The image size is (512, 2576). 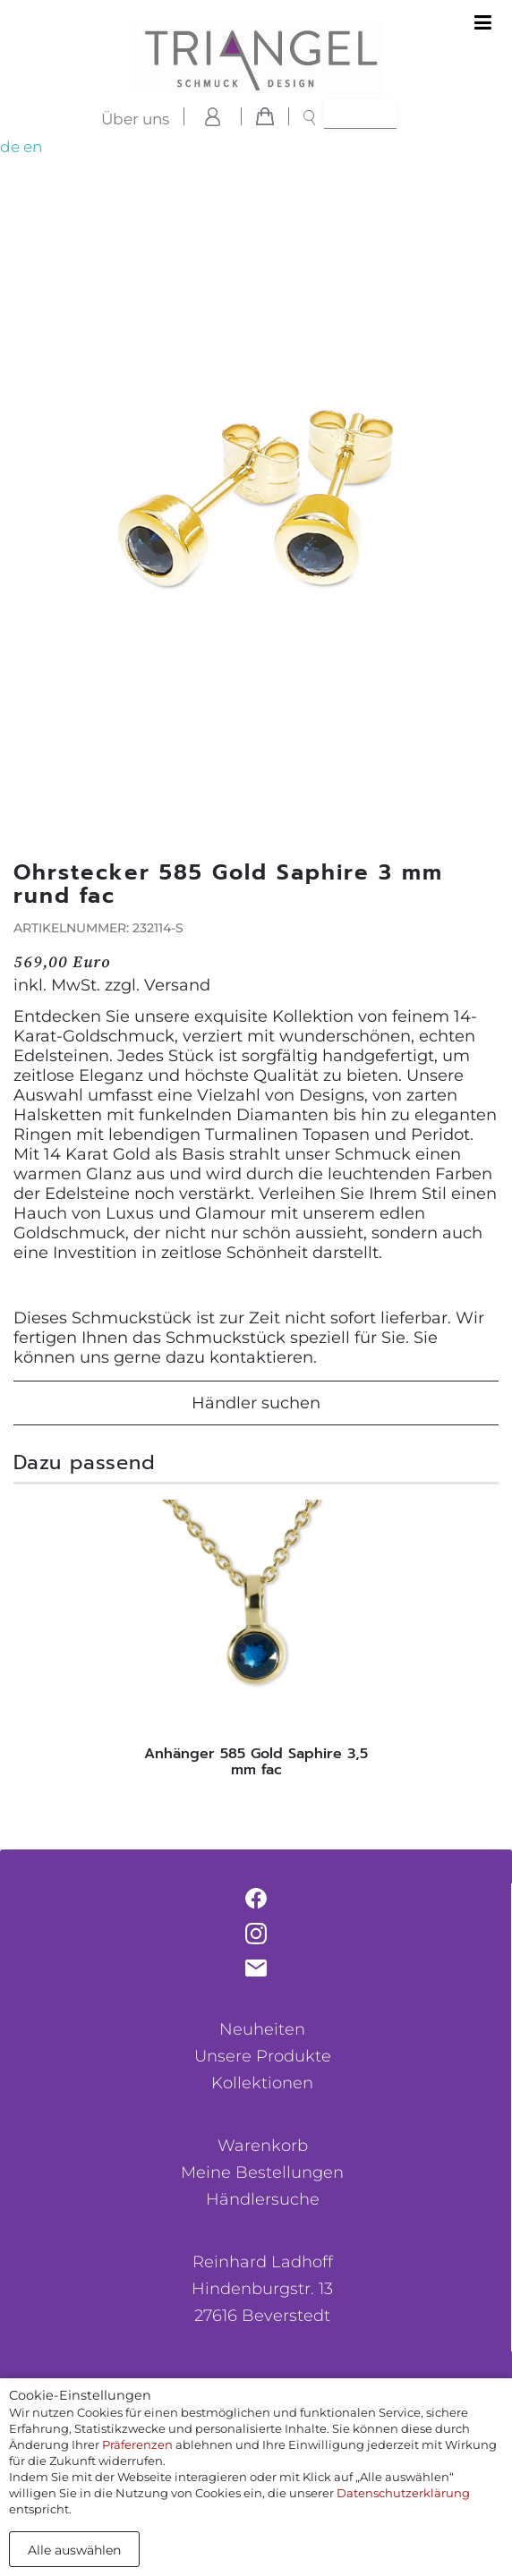 I want to click on Präferenzen, so click(x=137, y=2444).